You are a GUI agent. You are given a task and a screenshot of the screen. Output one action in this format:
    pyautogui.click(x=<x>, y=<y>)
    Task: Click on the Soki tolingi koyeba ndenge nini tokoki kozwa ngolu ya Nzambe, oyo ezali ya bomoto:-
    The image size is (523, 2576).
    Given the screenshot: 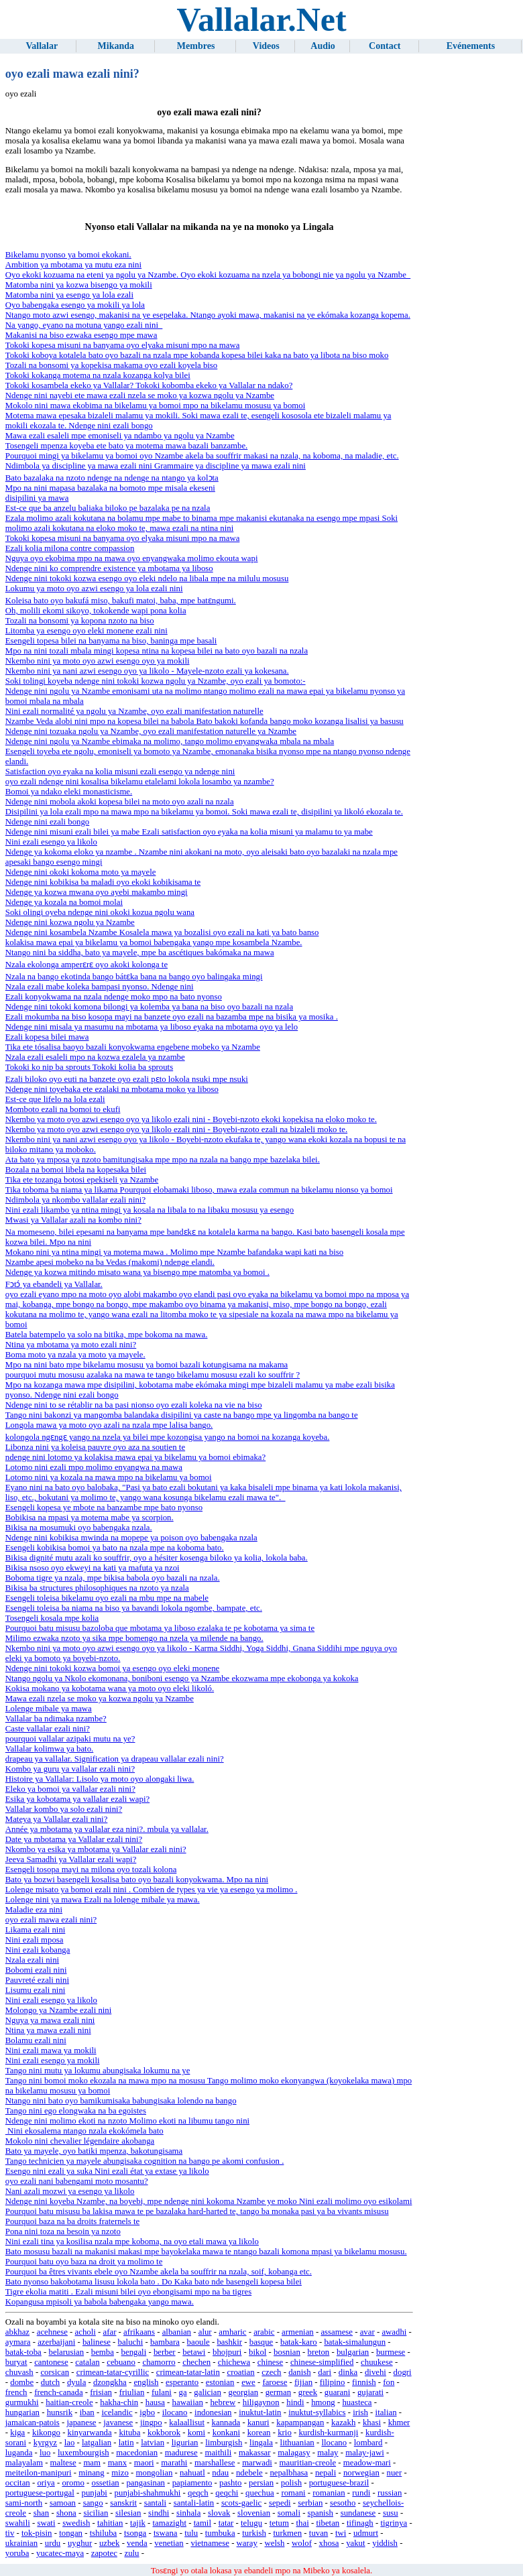 What is the action you would take?
    pyautogui.click(x=155, y=681)
    